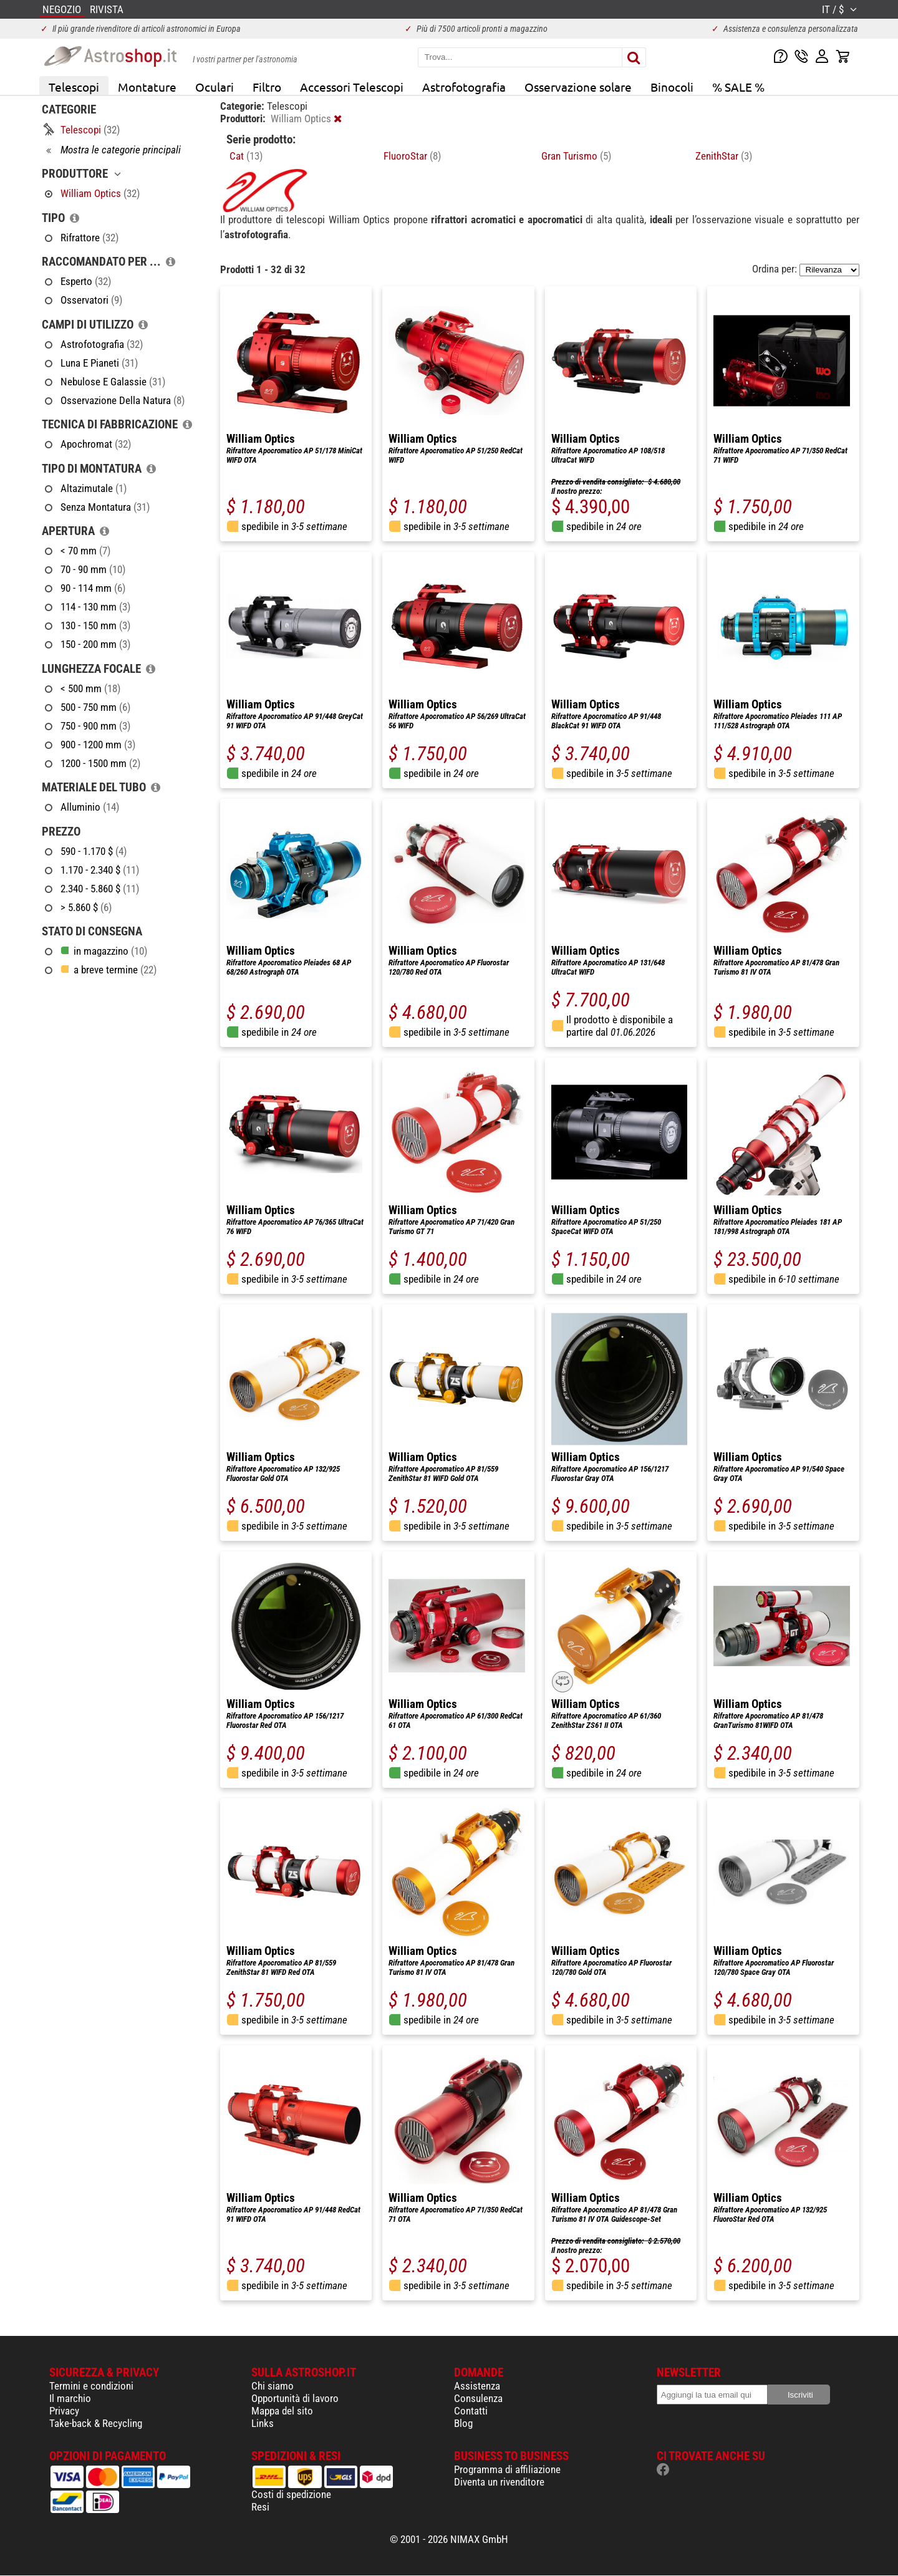 The width and height of the screenshot is (898, 2576). What do you see at coordinates (95, 2423) in the screenshot?
I see `Take-back & Recycling` at bounding box center [95, 2423].